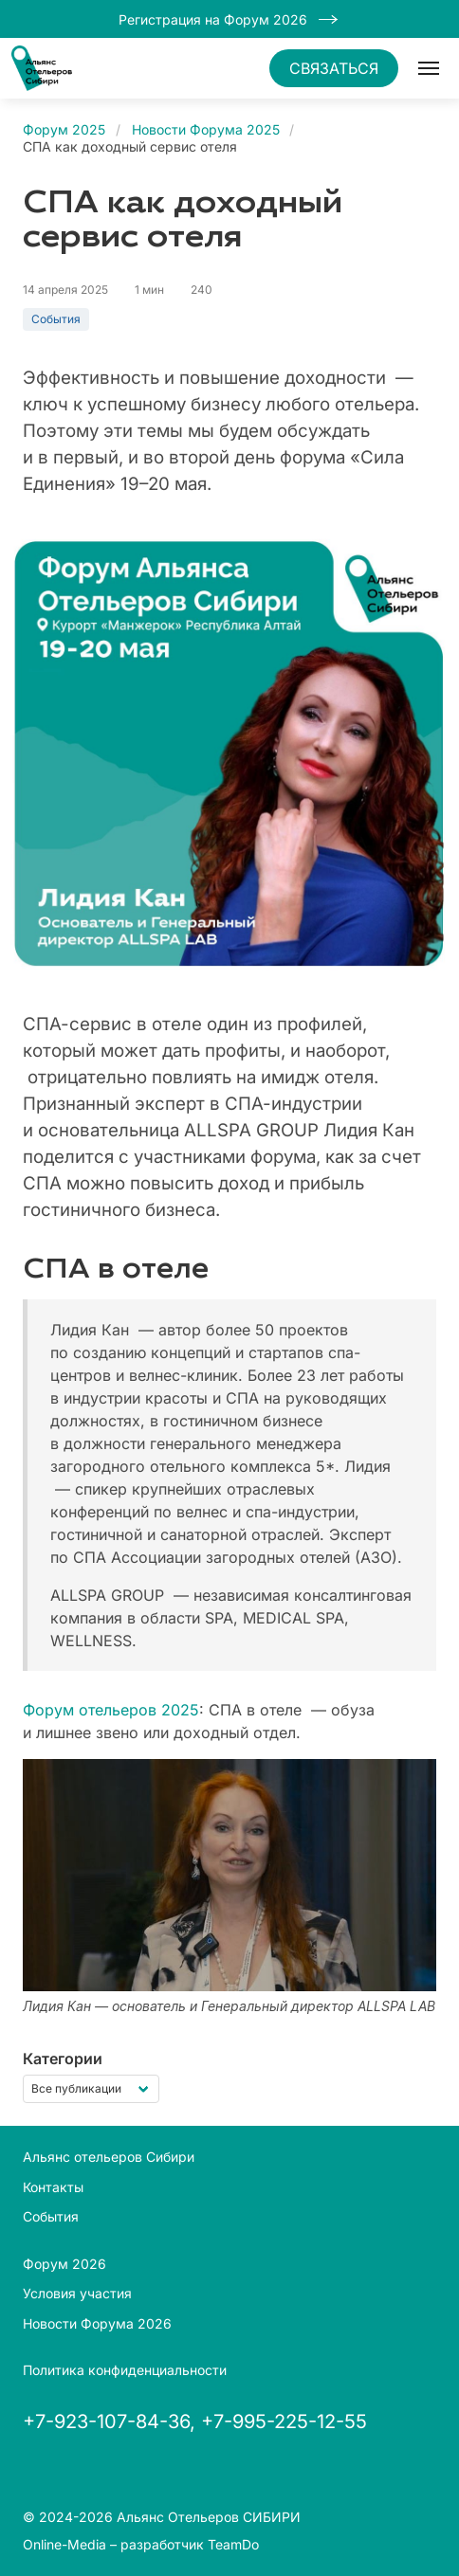 The image size is (459, 2576). What do you see at coordinates (56, 319) in the screenshot?
I see `События` at bounding box center [56, 319].